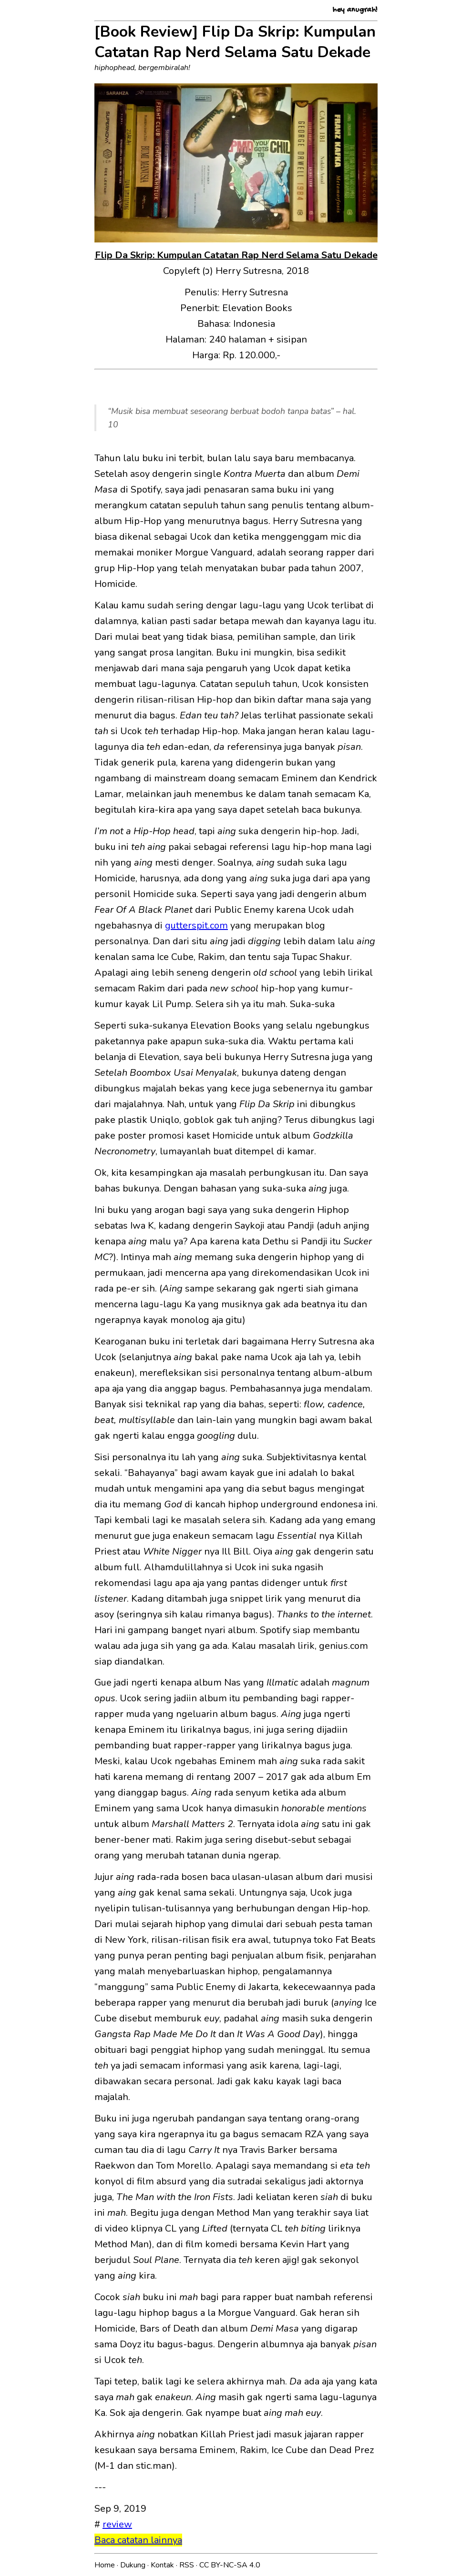 The width and height of the screenshot is (472, 2576). What do you see at coordinates (236, 255) in the screenshot?
I see `Flip Da Skrip: Kumpulan Catatan Rap Nerd Selama Satu Dekade` at bounding box center [236, 255].